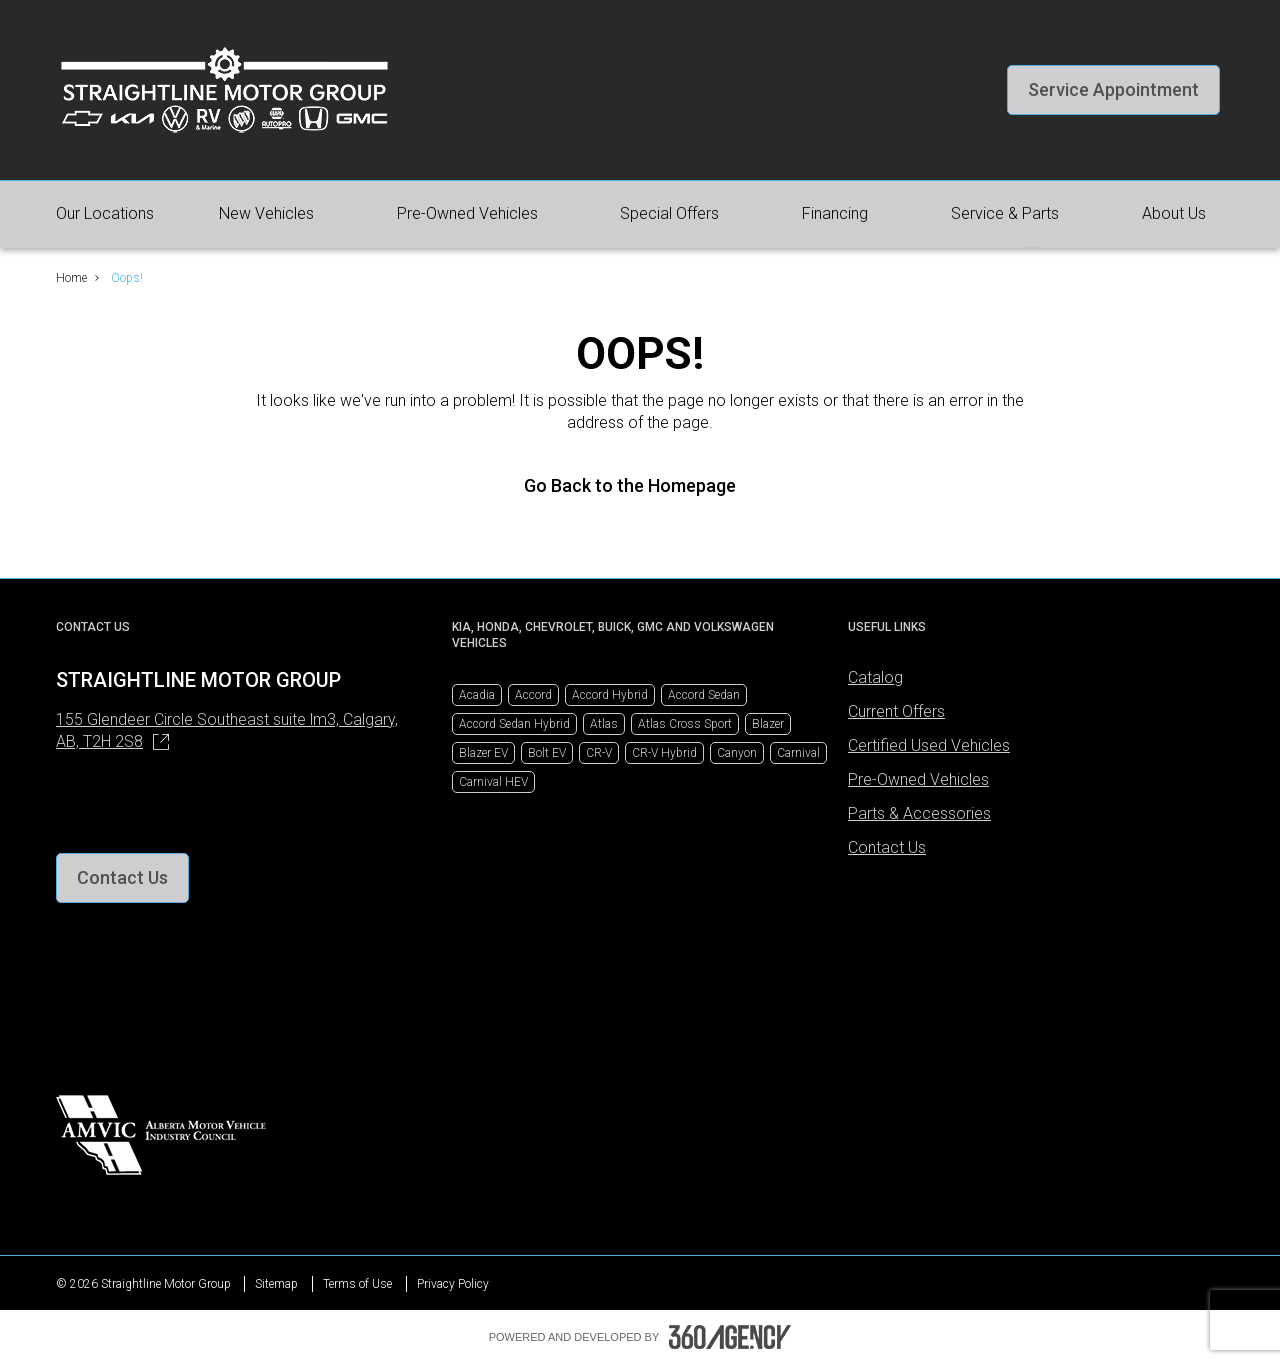 This screenshot has height=1364, width=1280. Describe the element at coordinates (798, 753) in the screenshot. I see `Carnival` at that location.